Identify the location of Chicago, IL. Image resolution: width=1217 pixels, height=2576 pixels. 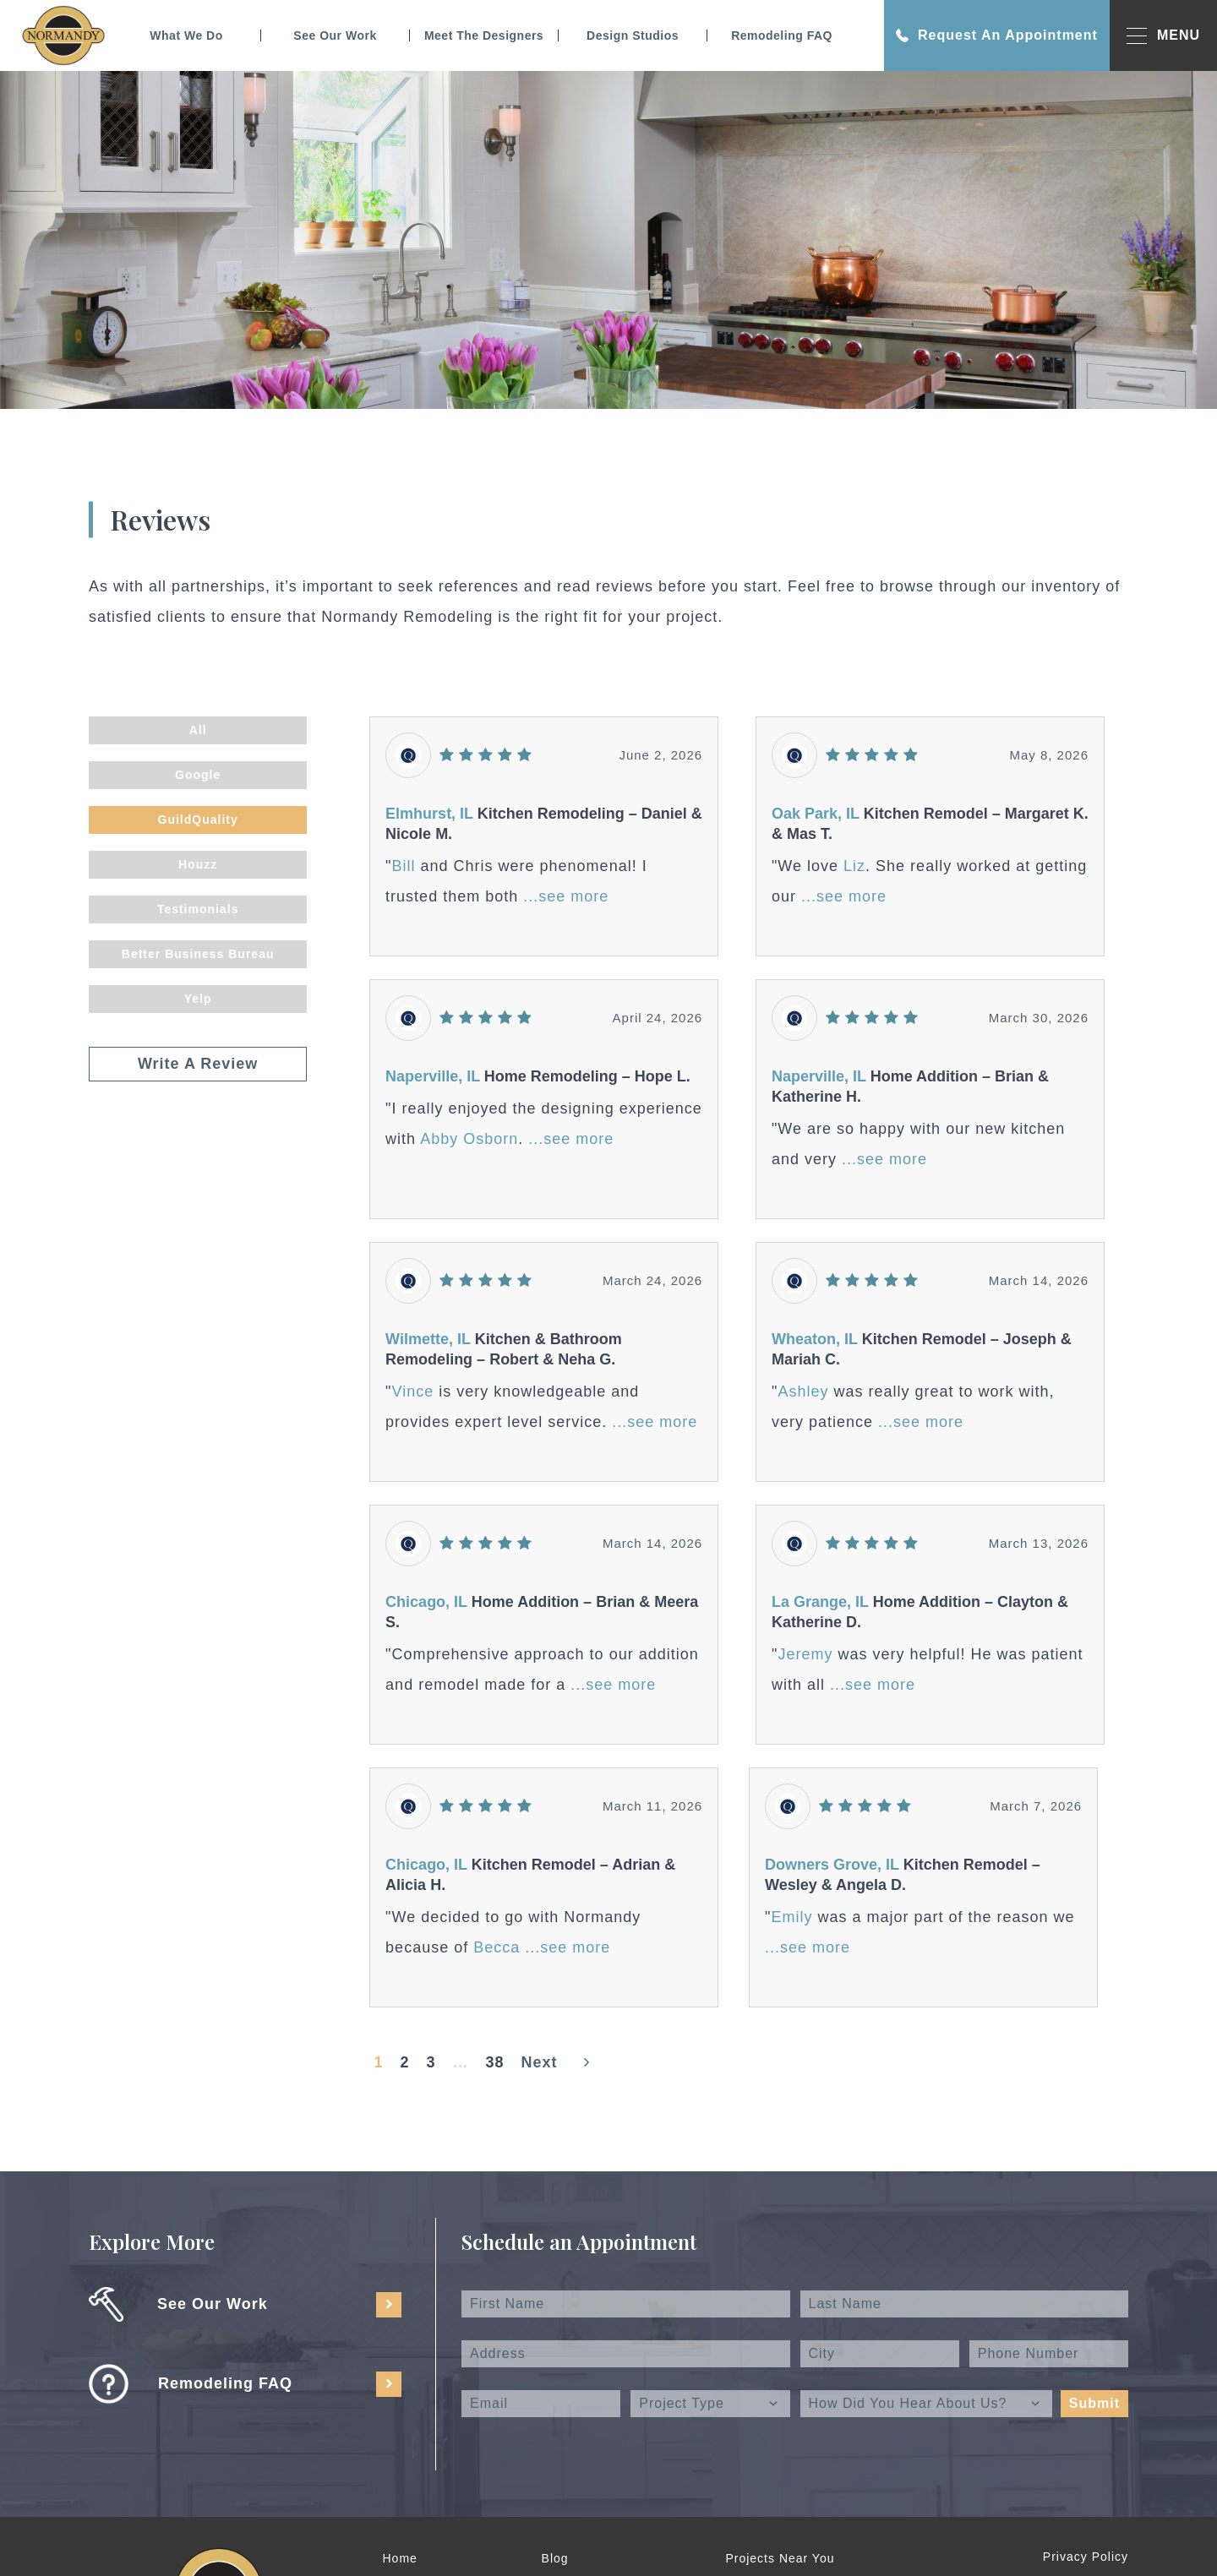
(426, 1601).